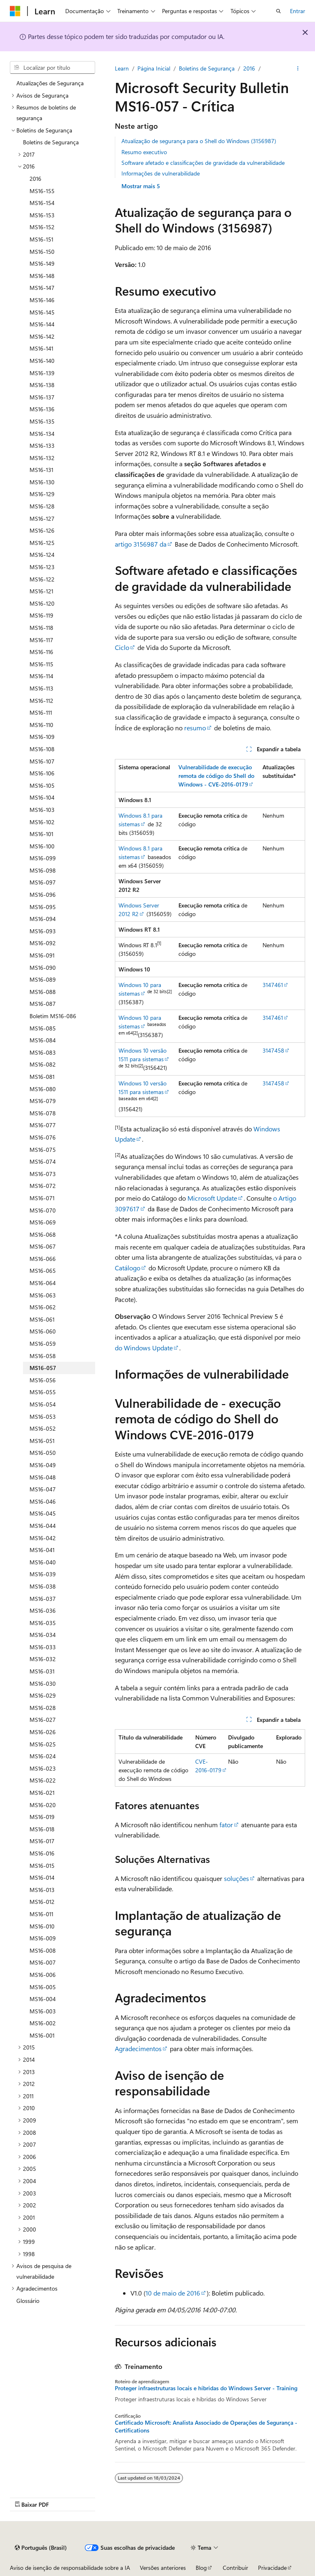  What do you see at coordinates (42, 530) in the screenshot?
I see `MS16-126 [treeitem]` at bounding box center [42, 530].